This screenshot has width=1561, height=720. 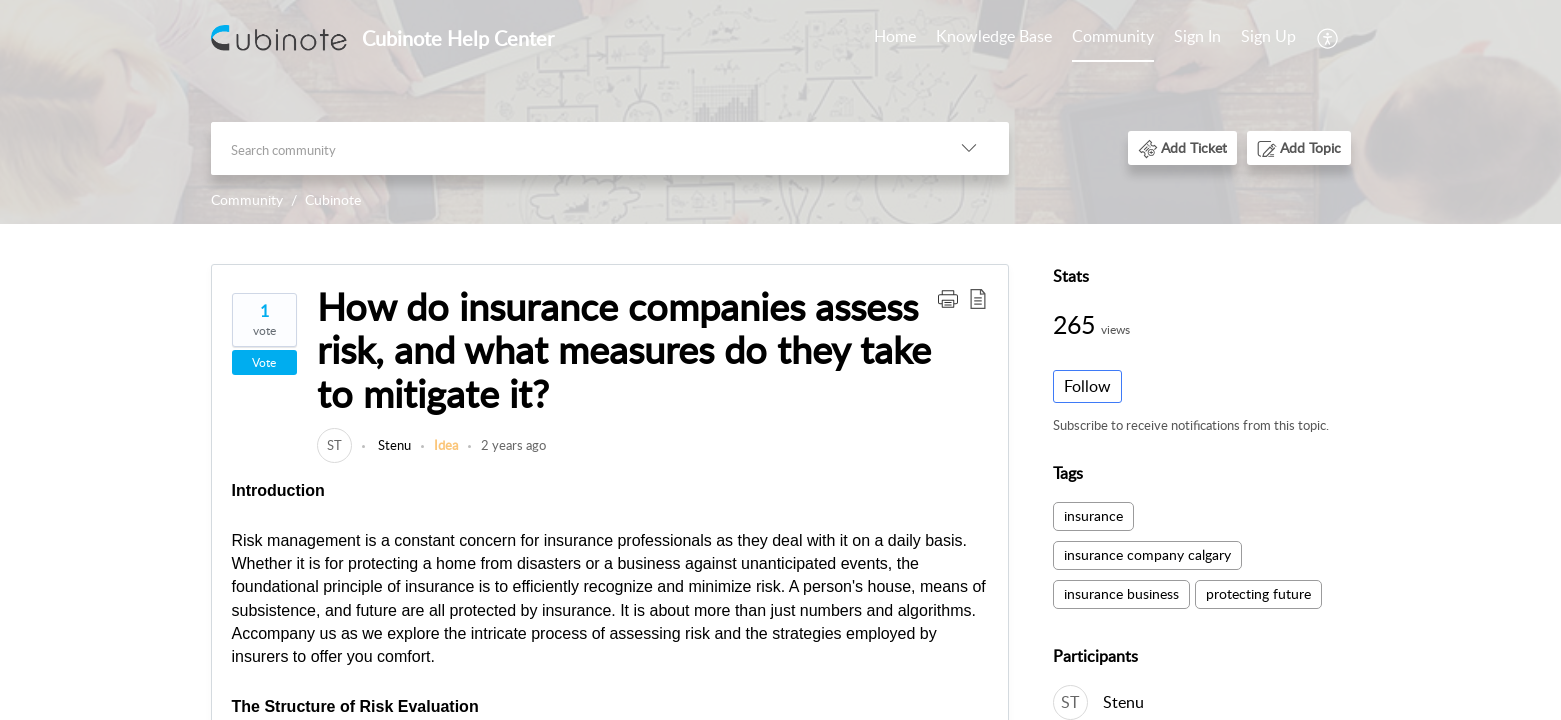 I want to click on Knowledge Base, so click(x=994, y=36).